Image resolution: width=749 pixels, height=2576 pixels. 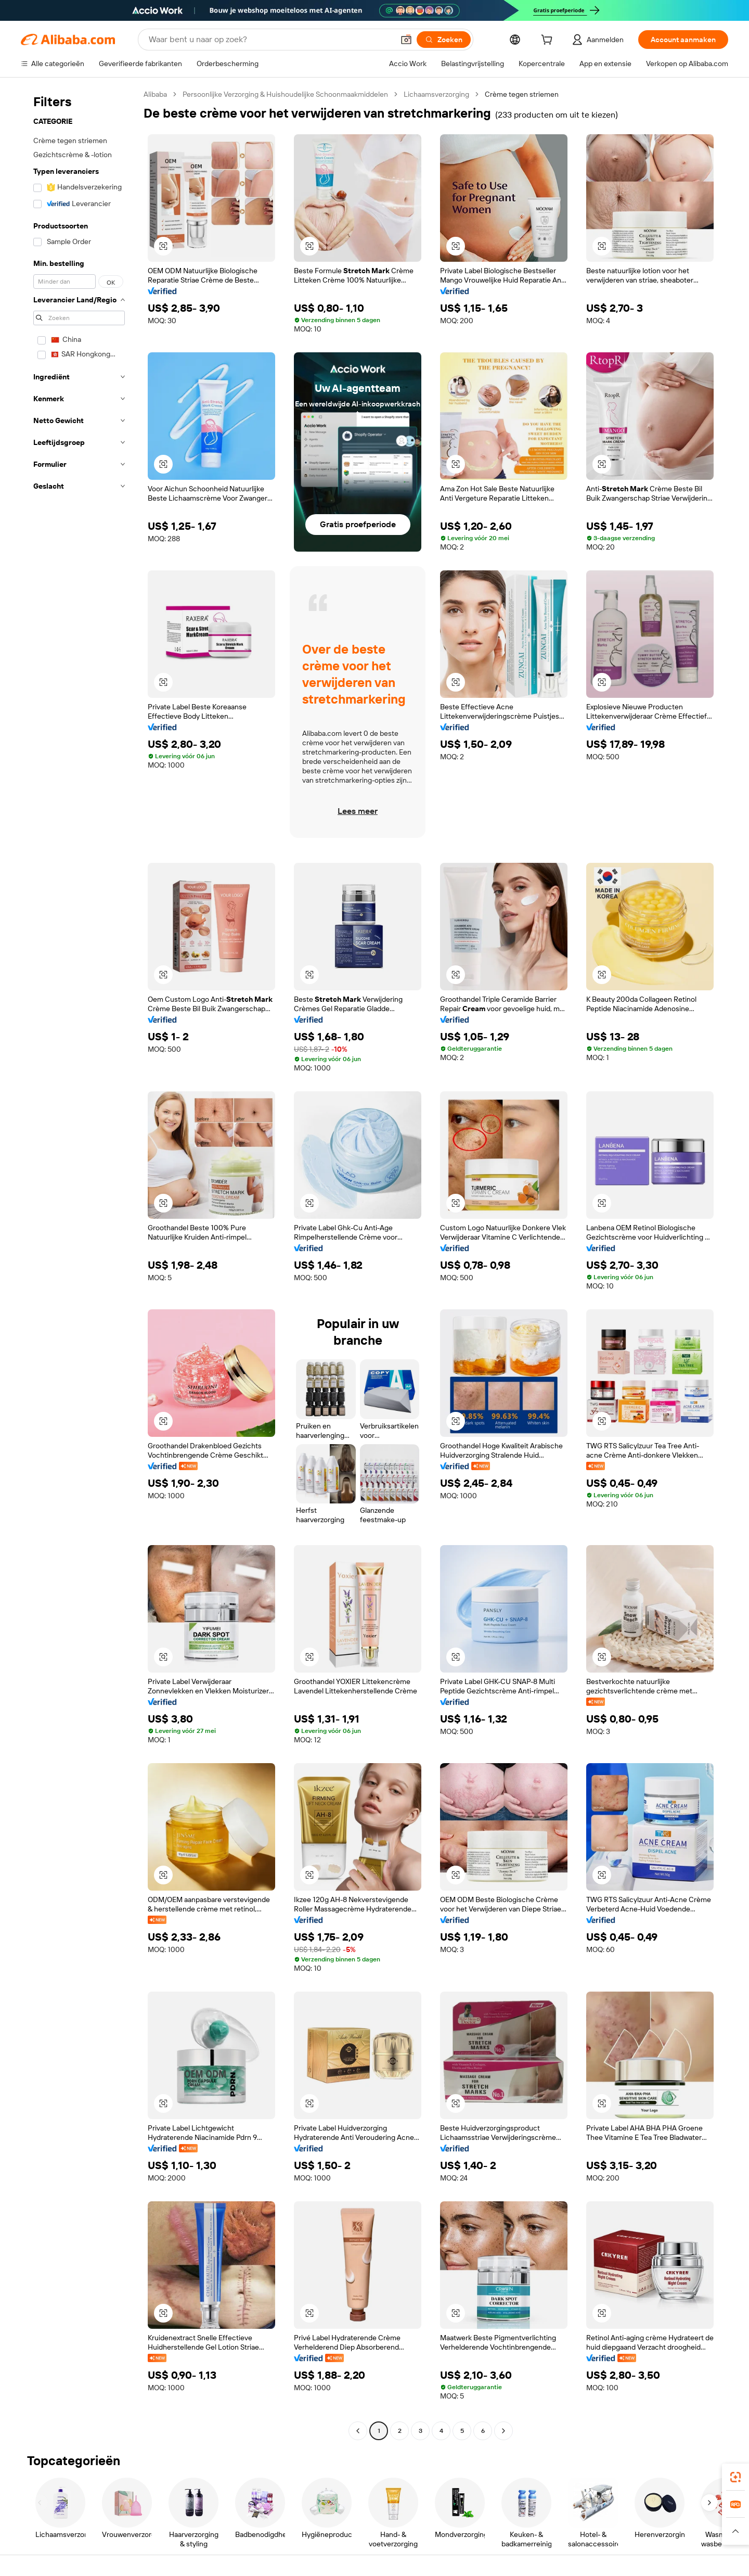 What do you see at coordinates (549, 41) in the screenshot?
I see `[cart]` at bounding box center [549, 41].